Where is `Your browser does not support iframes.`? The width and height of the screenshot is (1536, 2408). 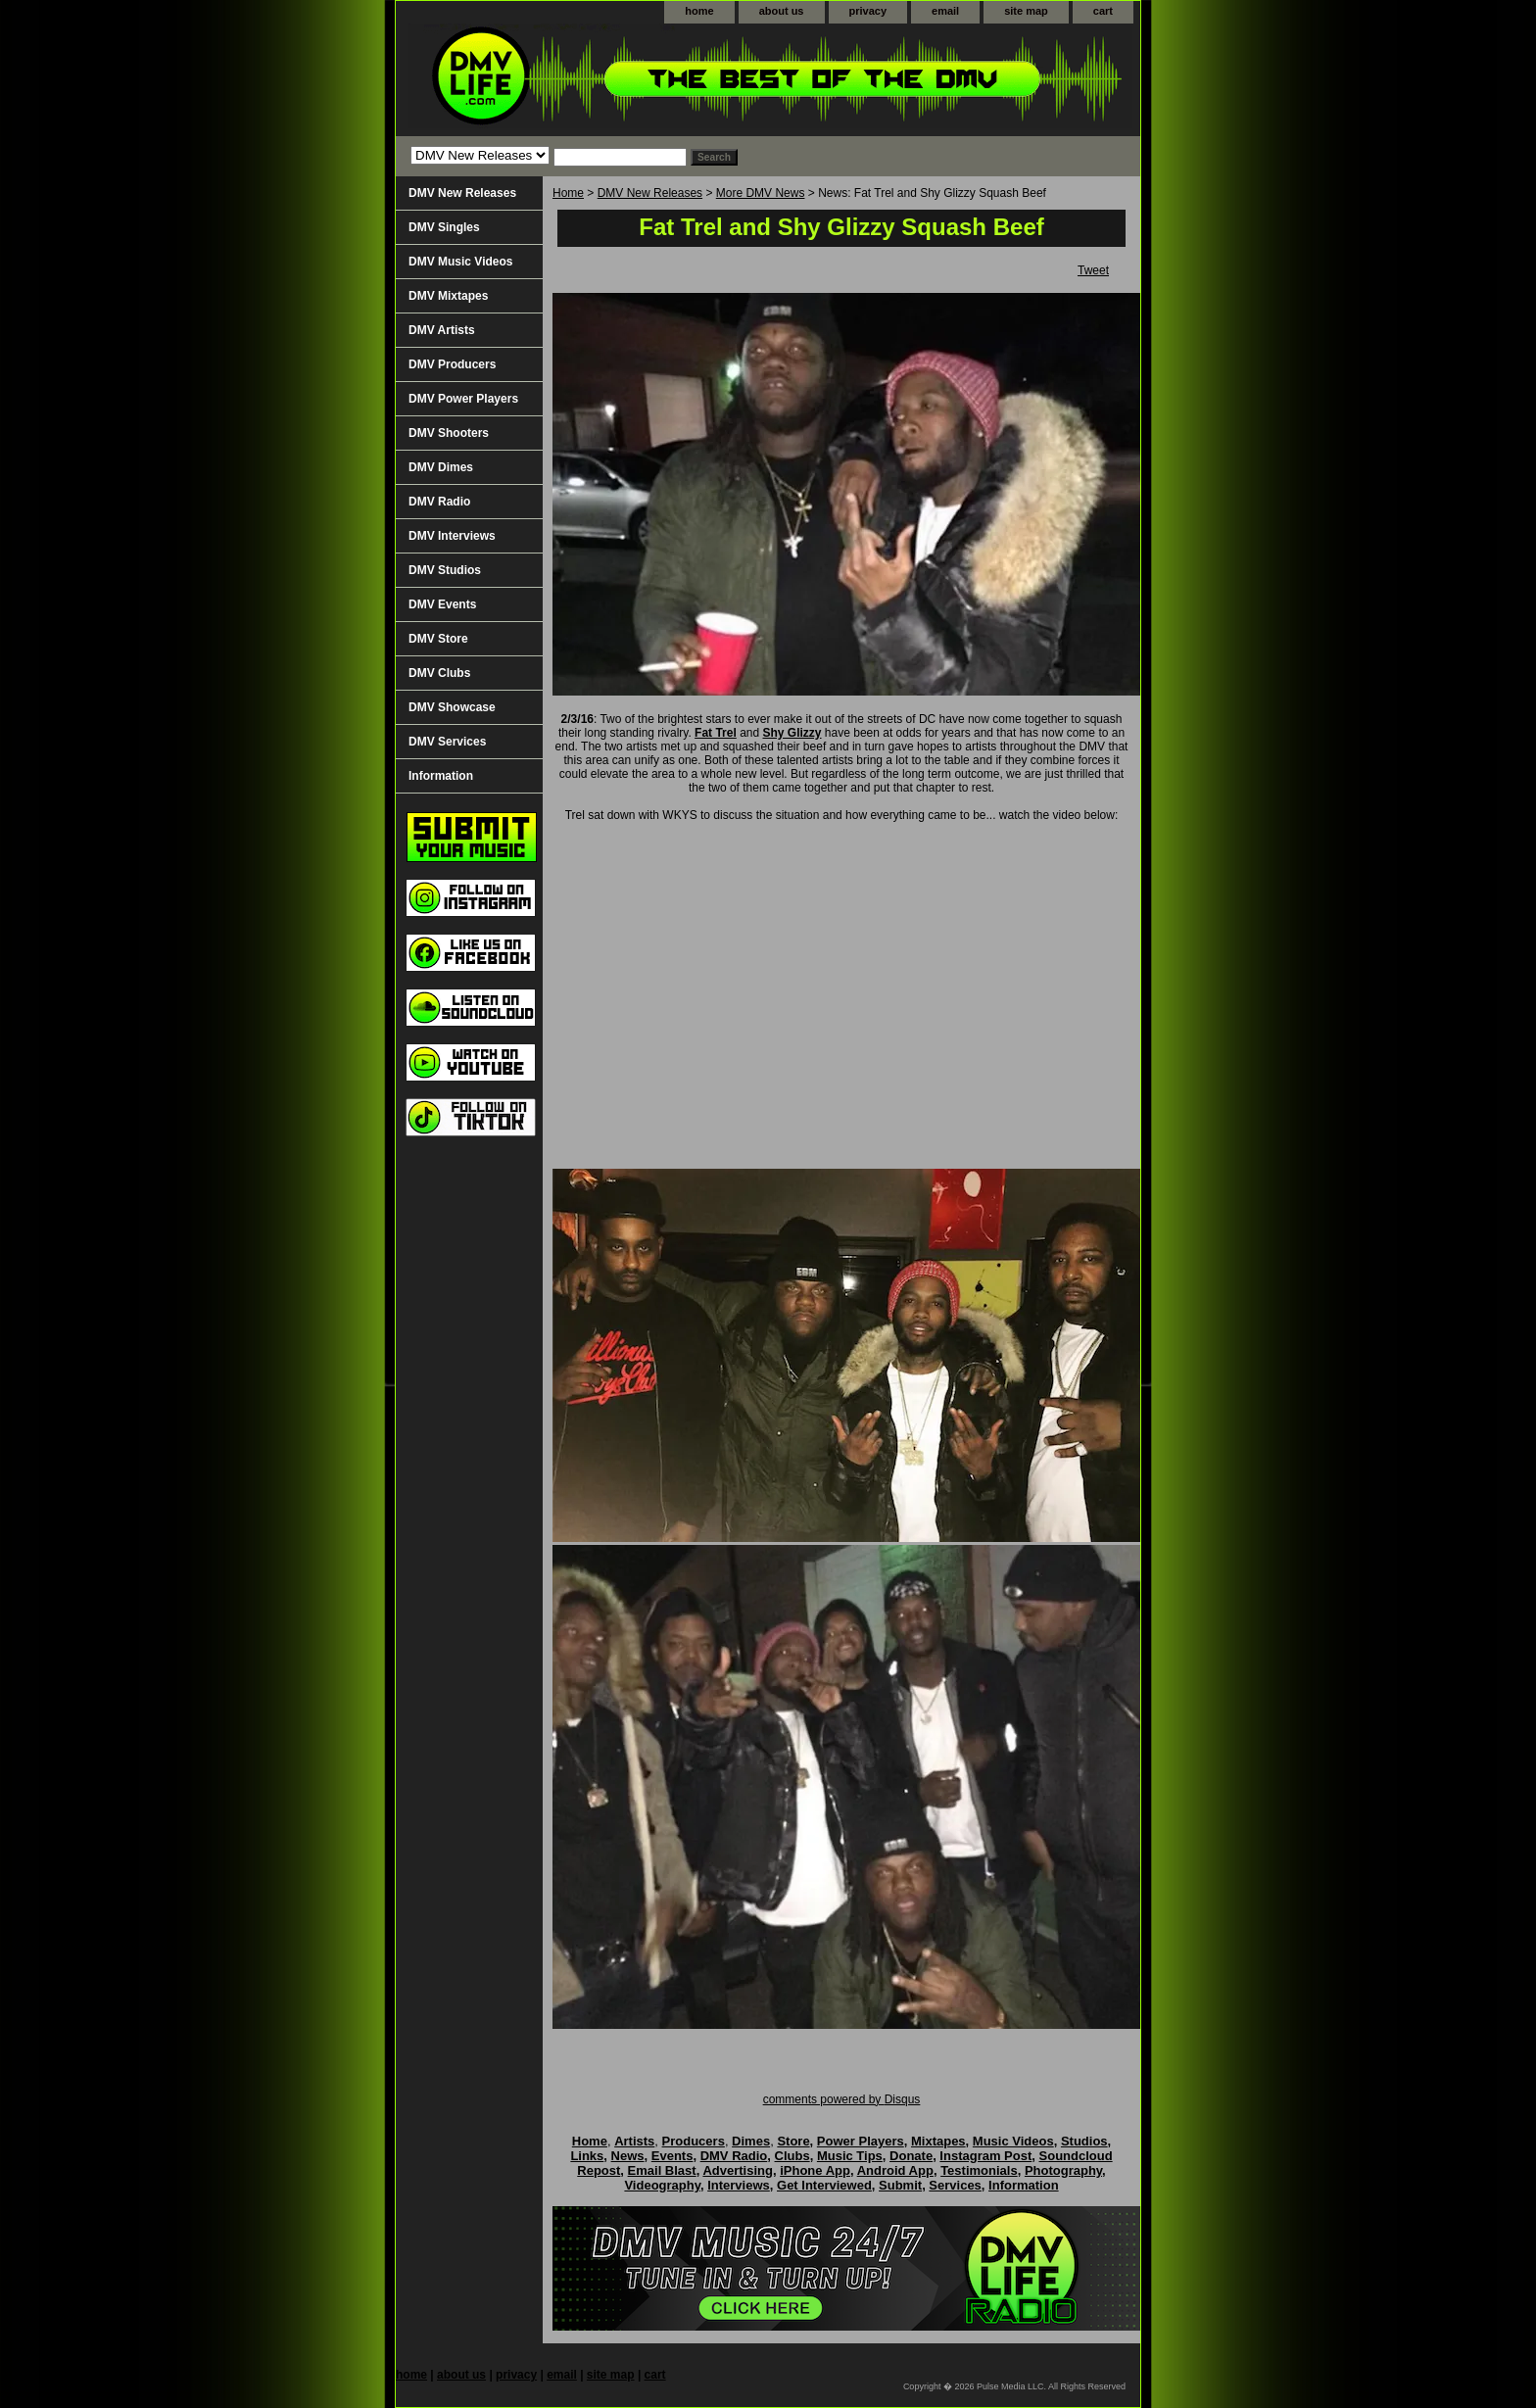
Your browser does not support iframes. is located at coordinates (846, 1001).